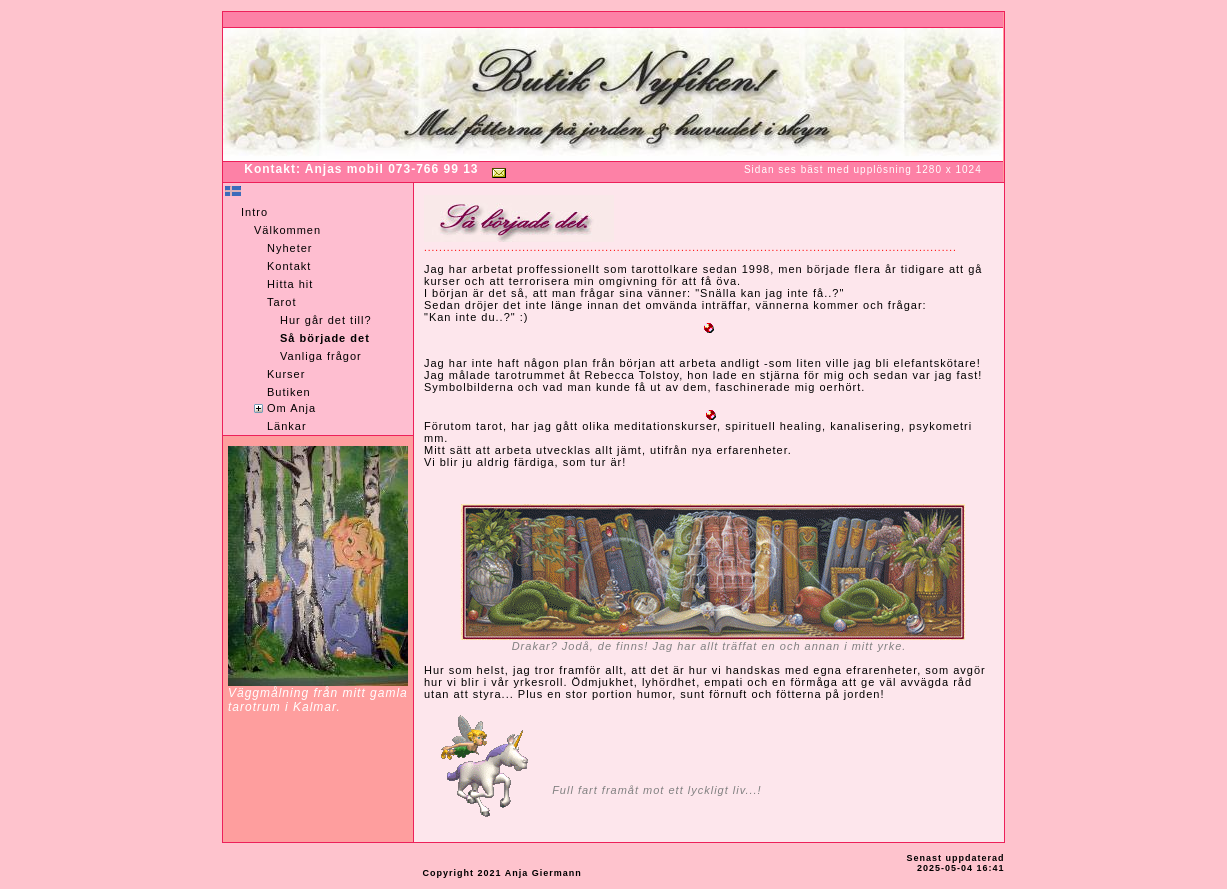 This screenshot has height=889, width=1227. What do you see at coordinates (290, 248) in the screenshot?
I see `Nyheter` at bounding box center [290, 248].